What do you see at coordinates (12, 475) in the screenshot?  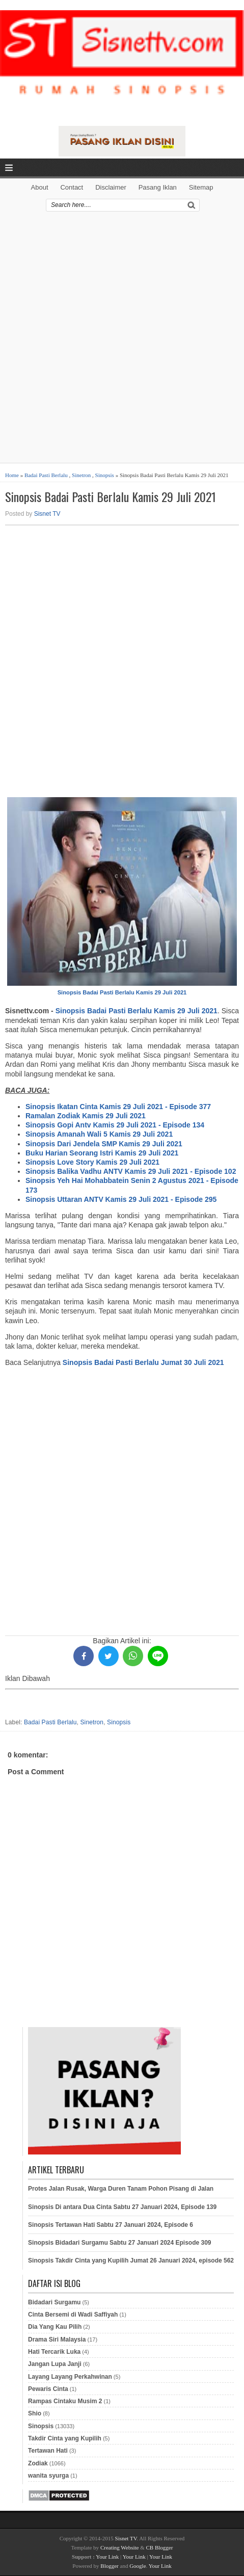 I see `Home` at bounding box center [12, 475].